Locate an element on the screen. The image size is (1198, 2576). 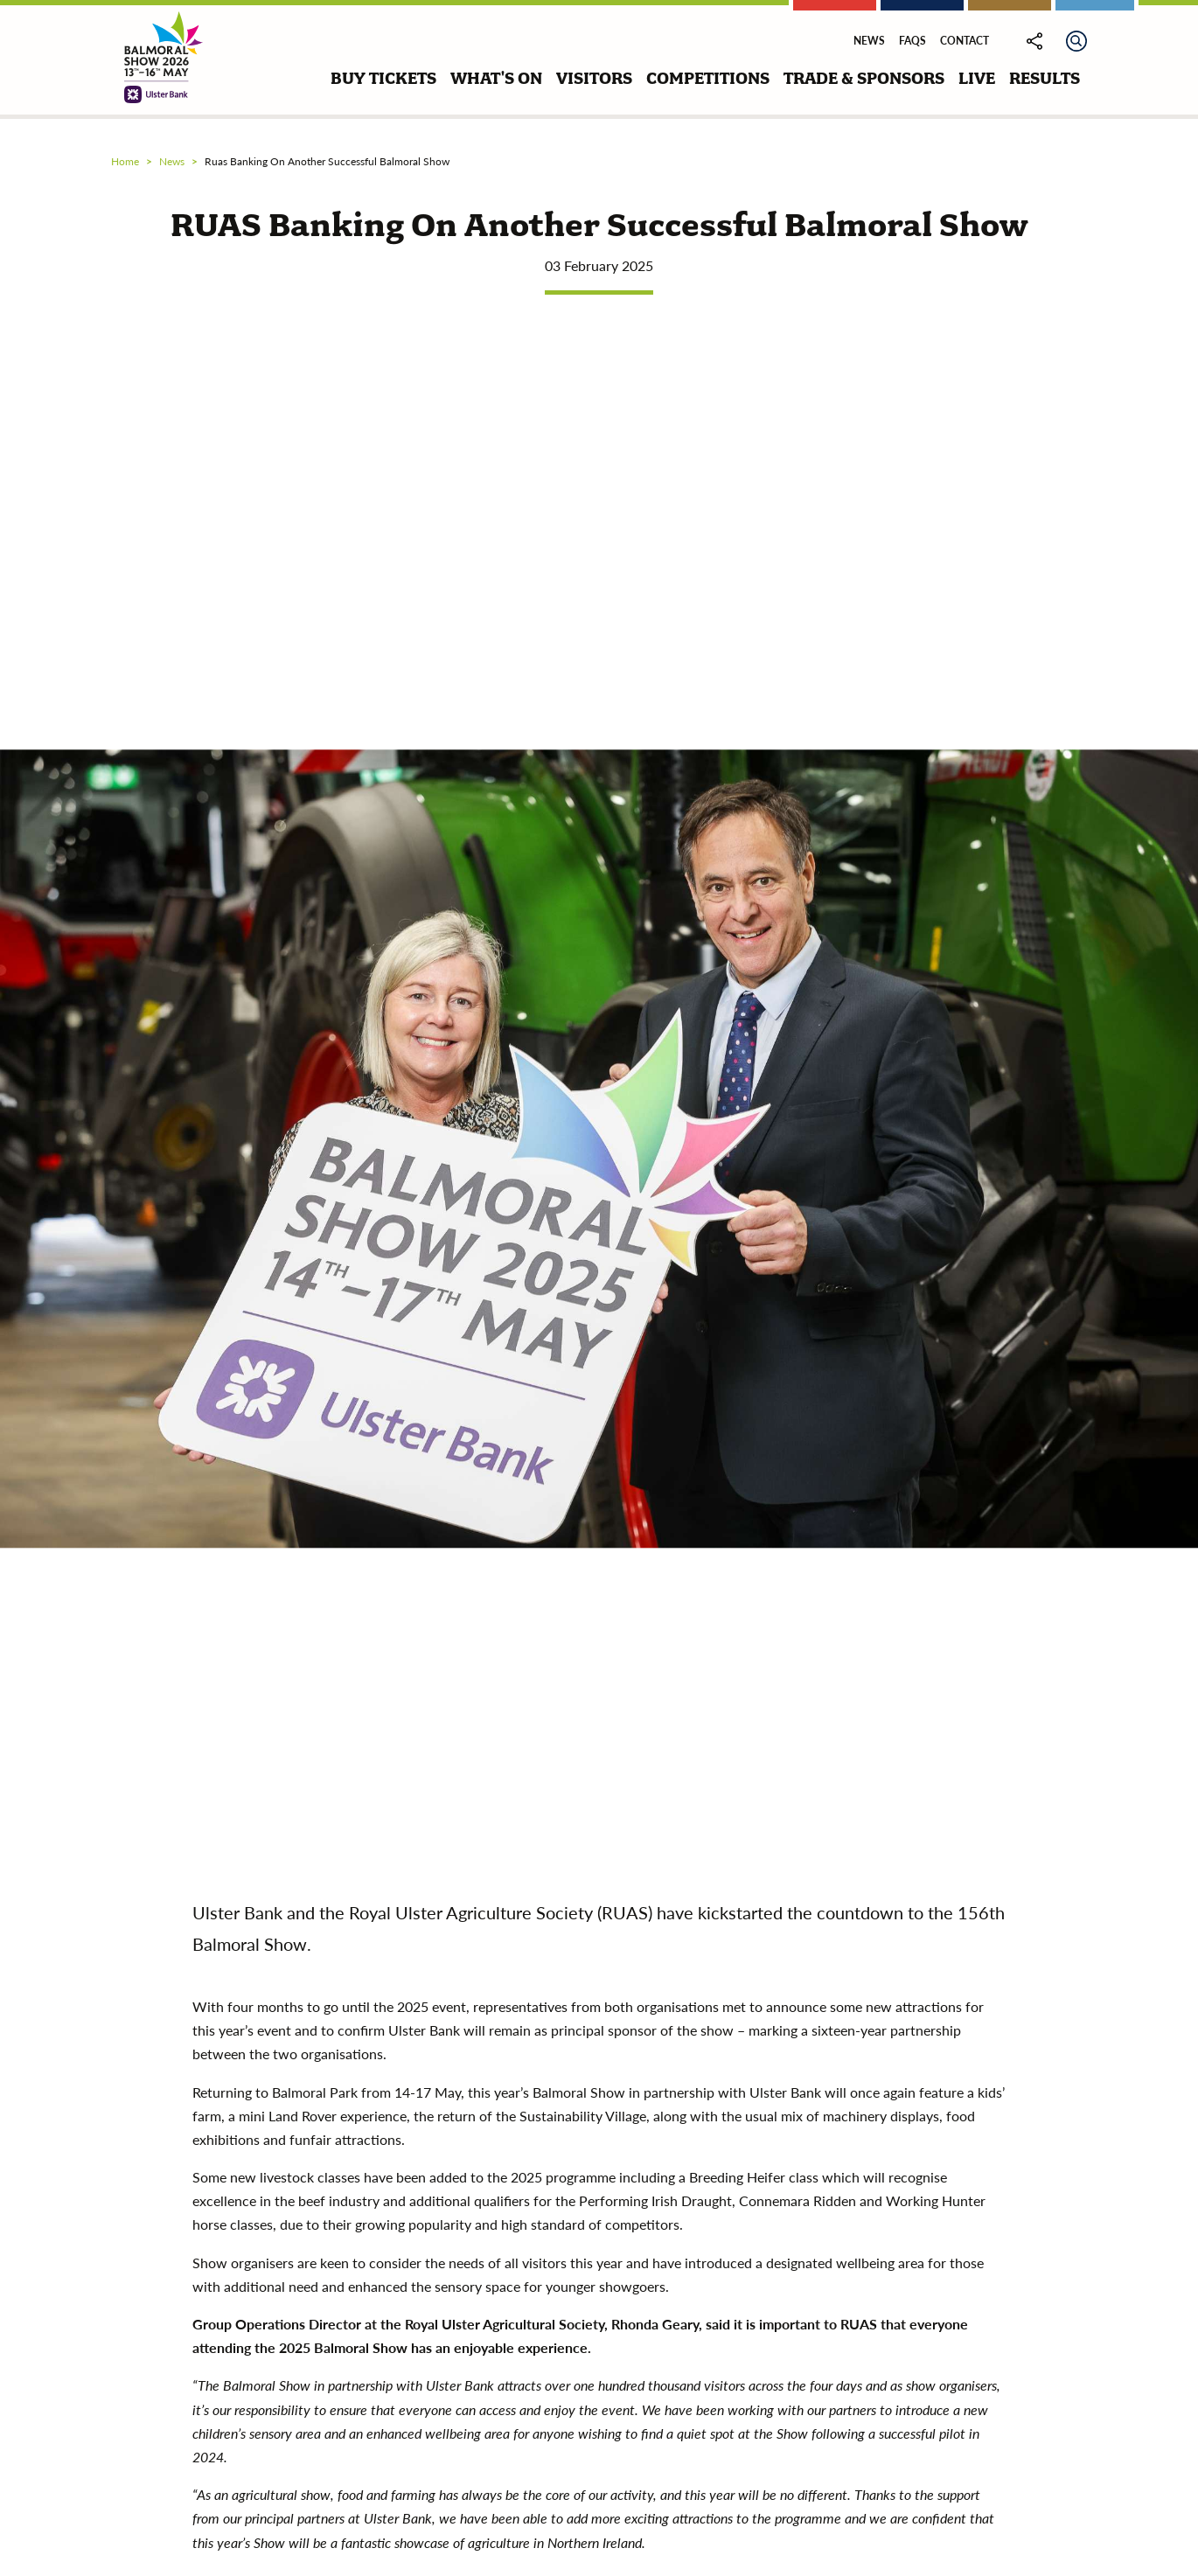
buy tickets is located at coordinates (383, 78).